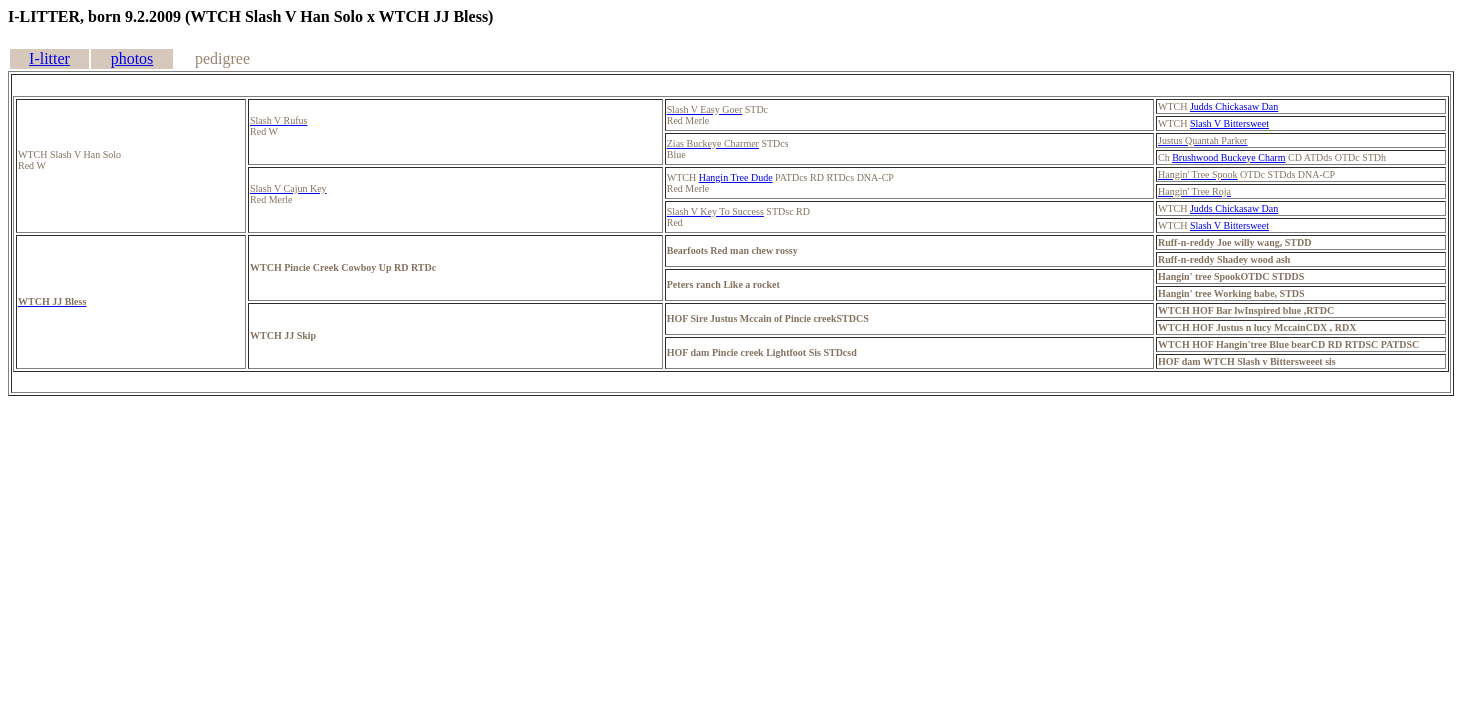  What do you see at coordinates (736, 177) in the screenshot?
I see `Hangin Tree Dude` at bounding box center [736, 177].